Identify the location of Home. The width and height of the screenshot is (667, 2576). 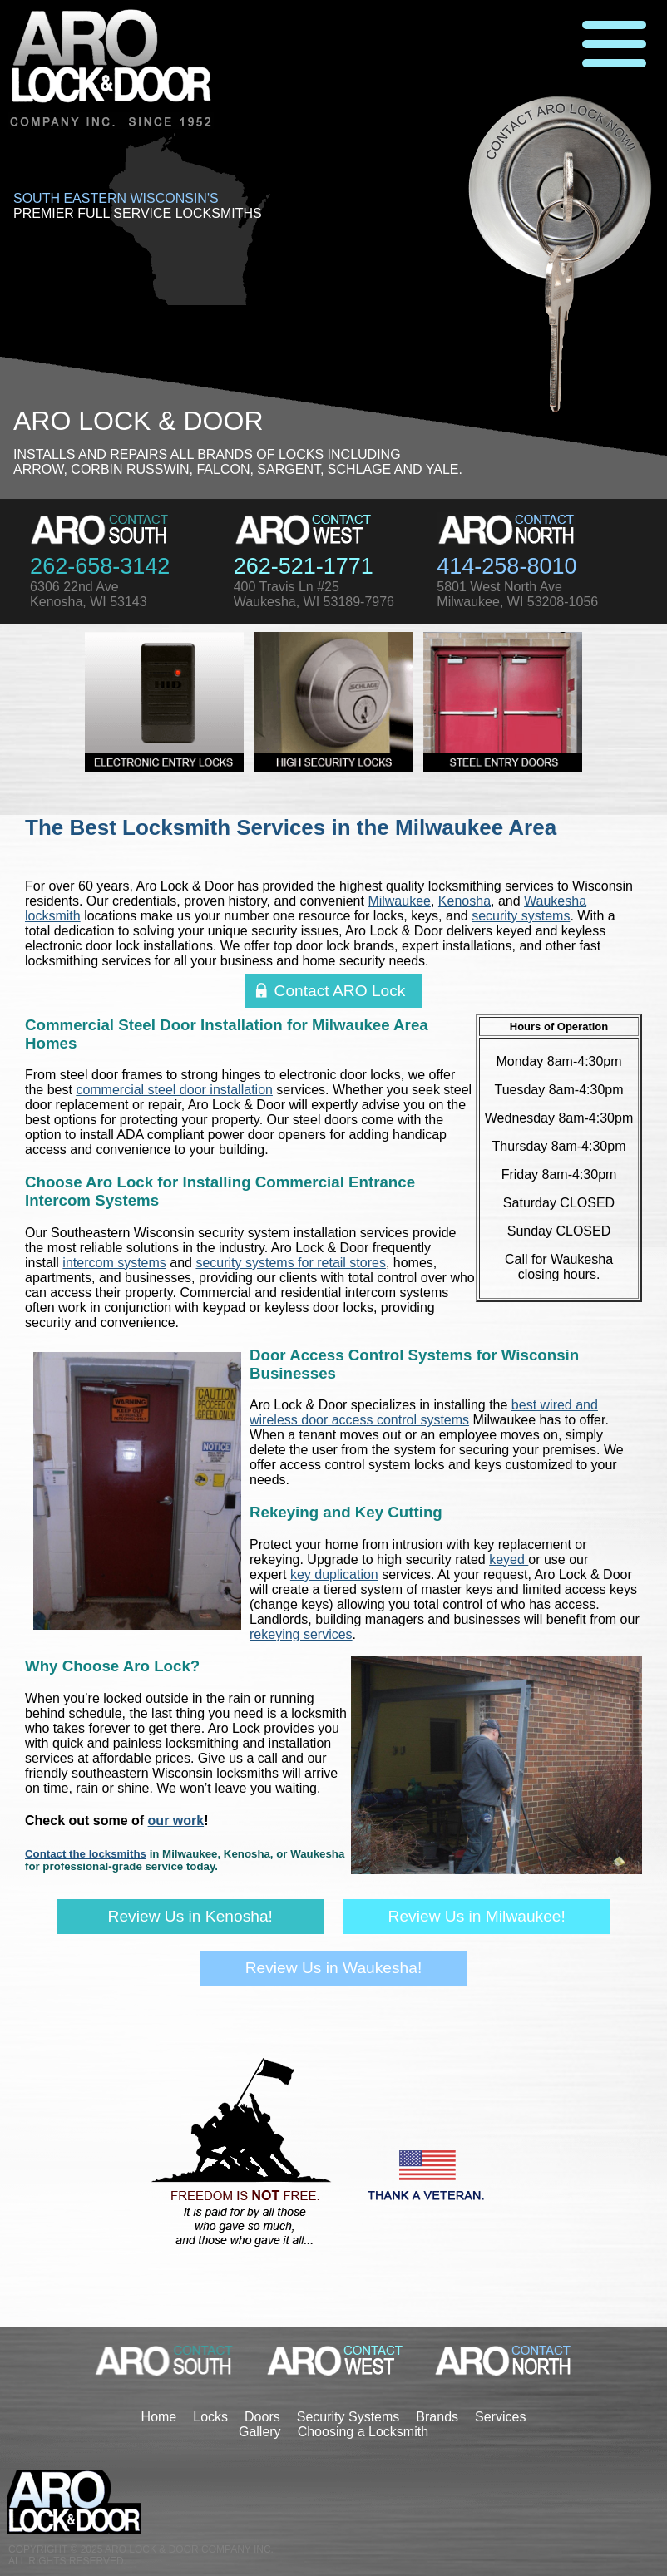
(159, 2417).